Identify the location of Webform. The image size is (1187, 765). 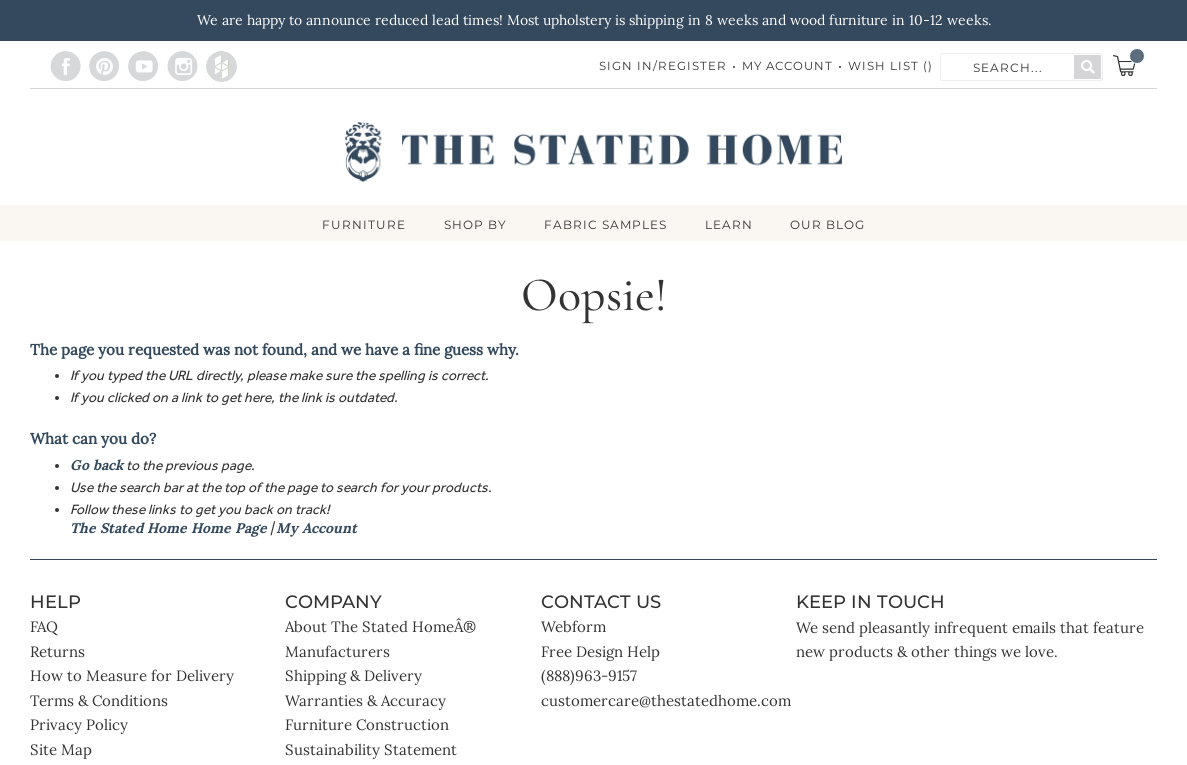
(573, 628).